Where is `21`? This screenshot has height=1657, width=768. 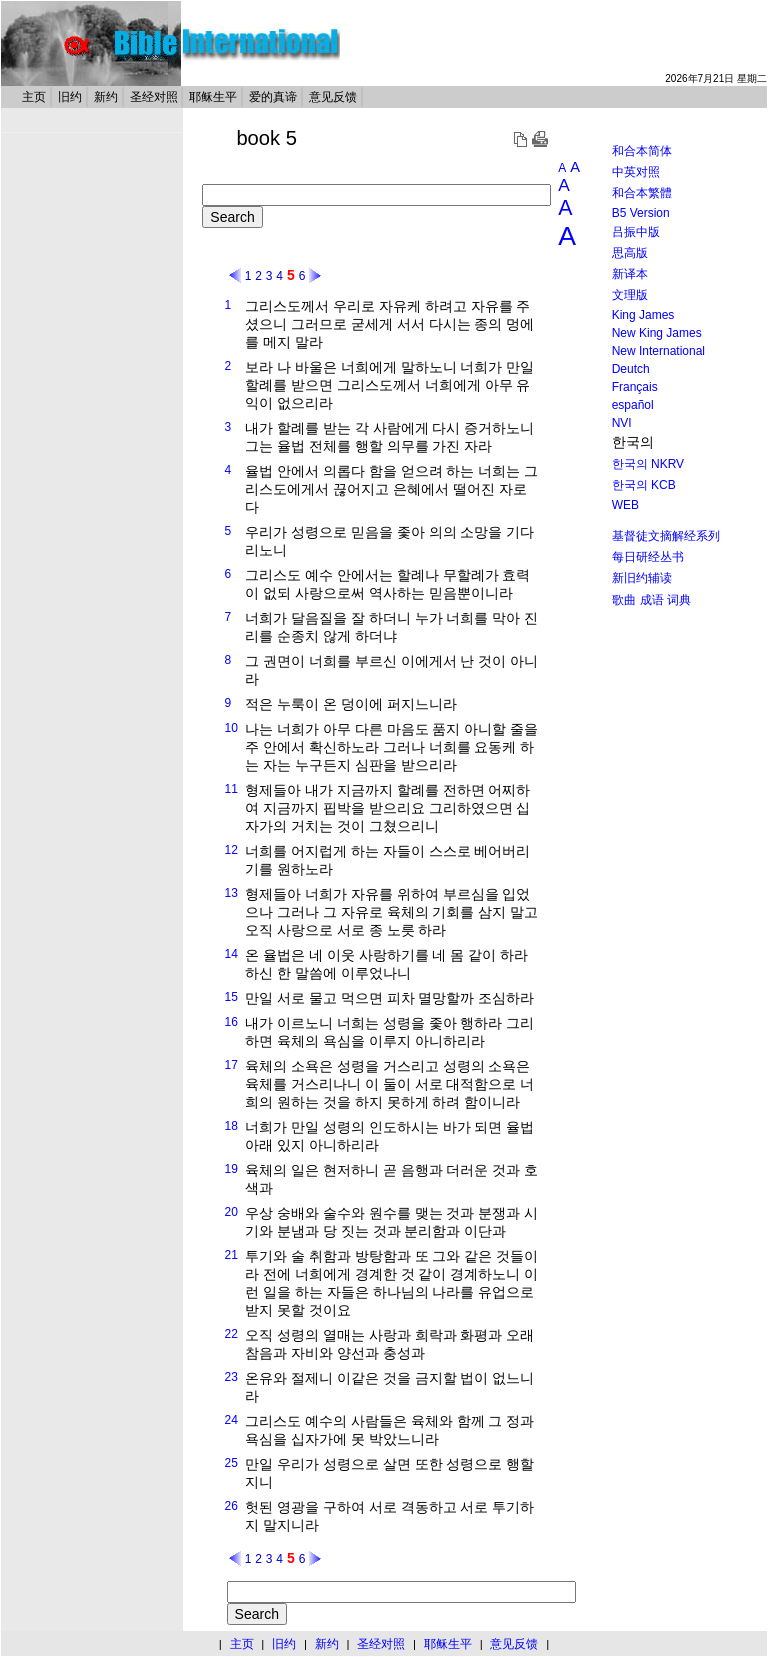
21 is located at coordinates (231, 1255).